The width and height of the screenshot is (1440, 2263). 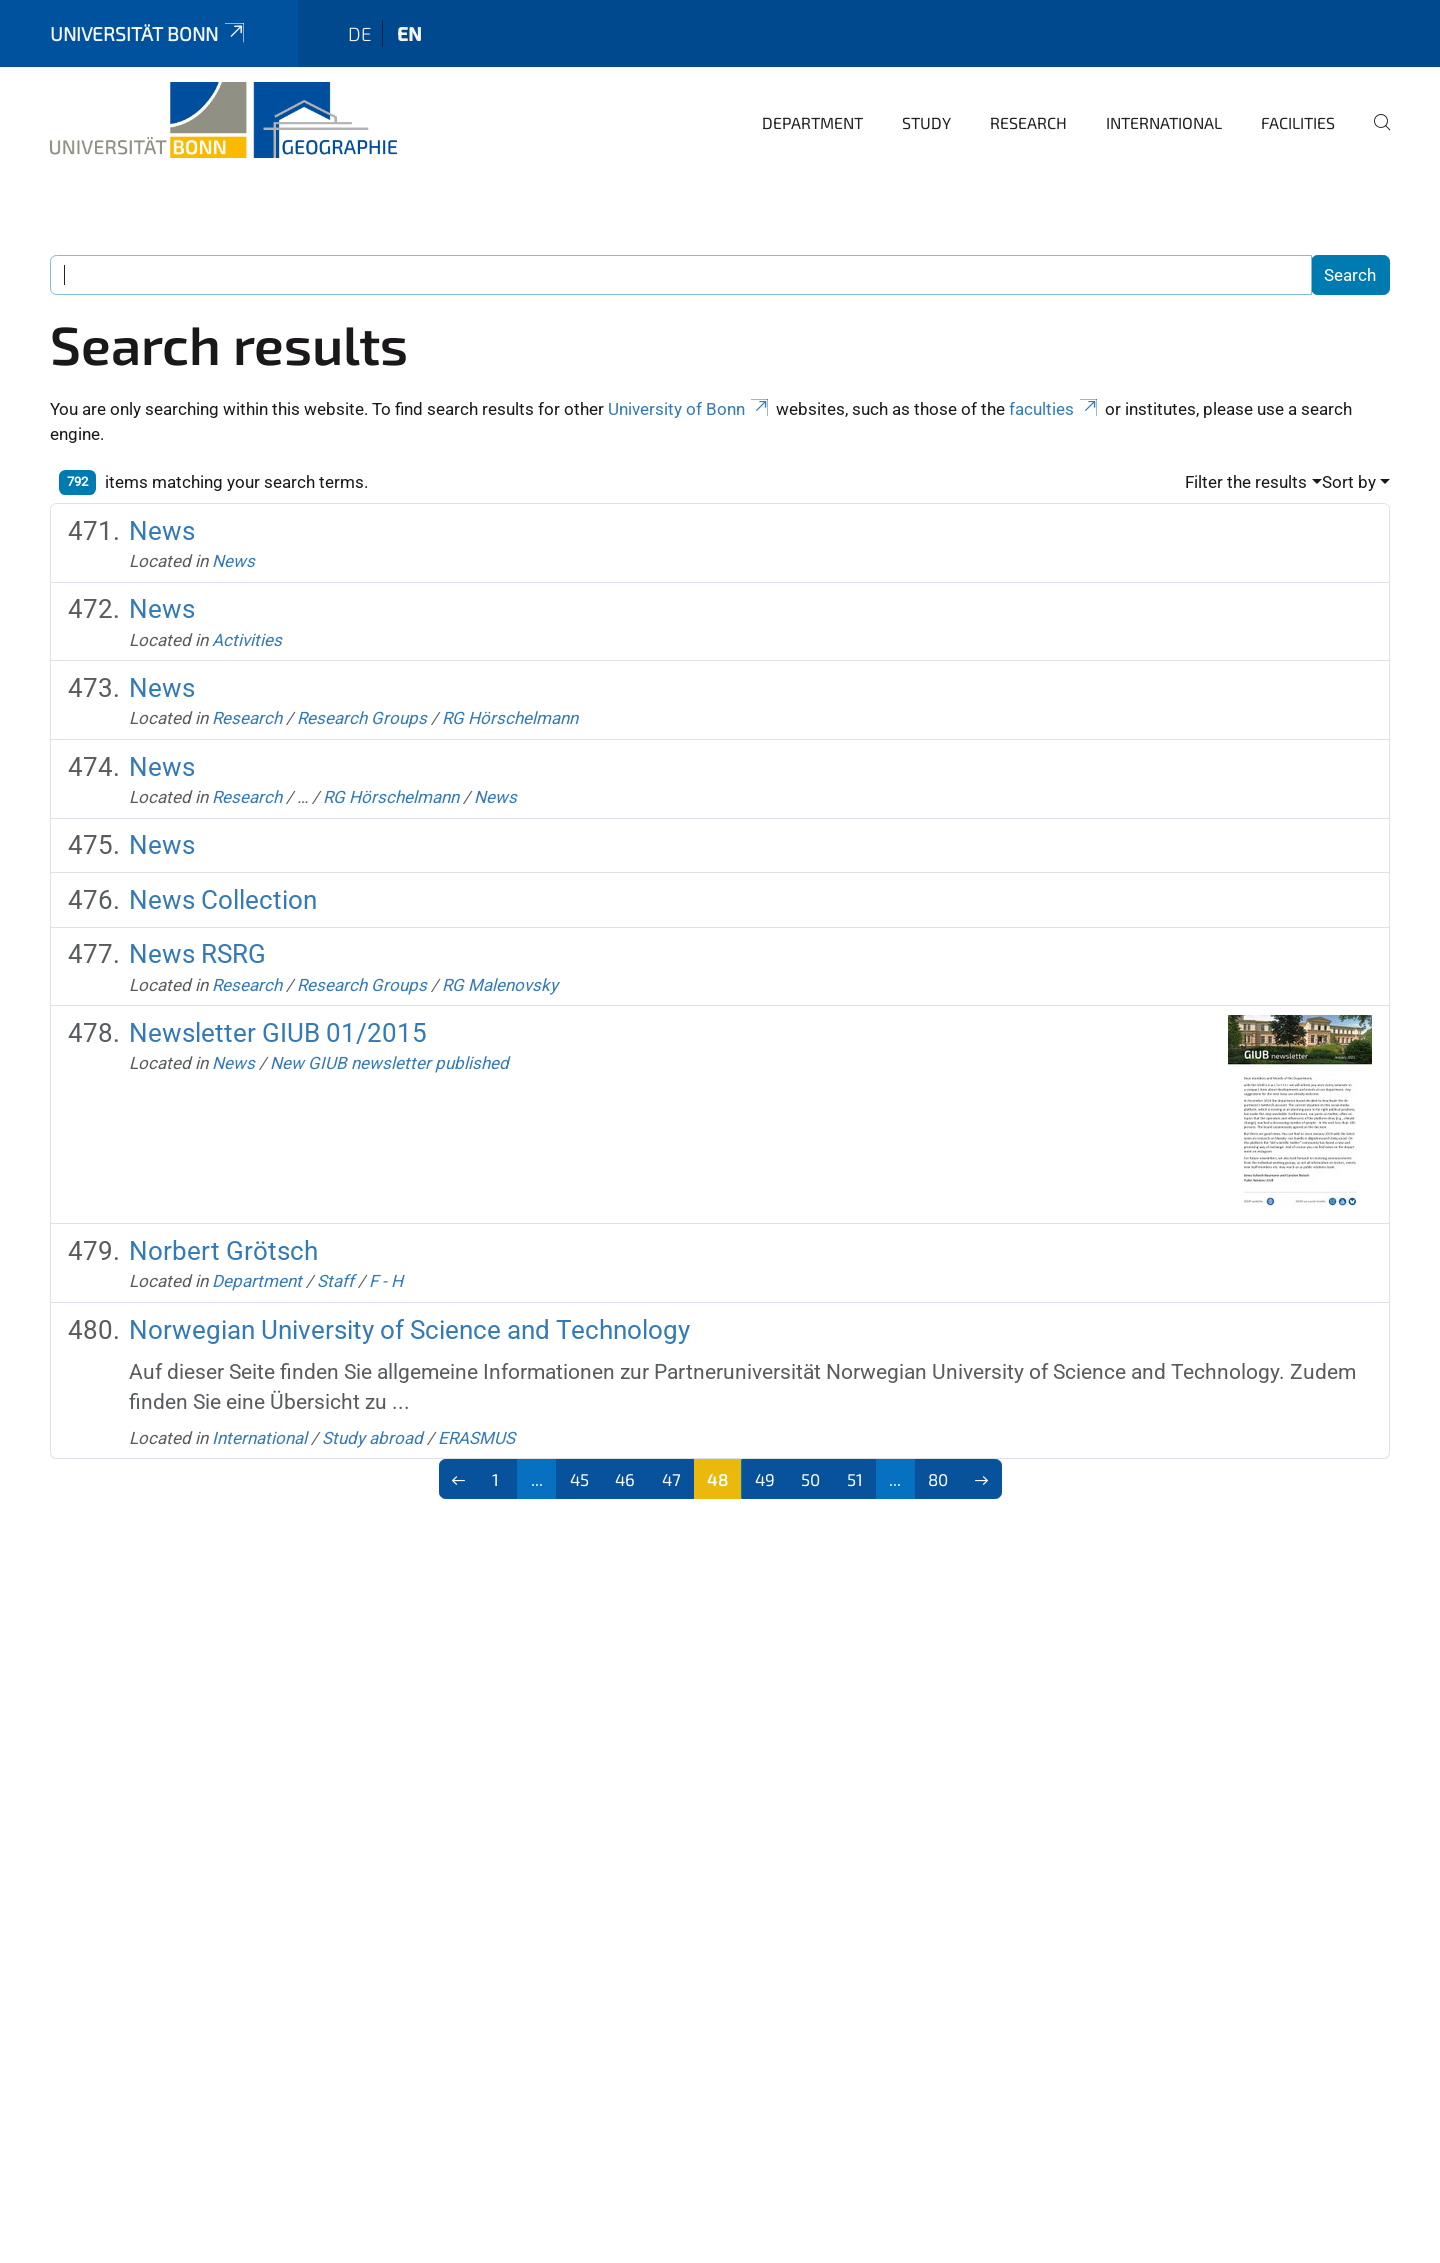 What do you see at coordinates (500, 985) in the screenshot?
I see `RG Malenovsky` at bounding box center [500, 985].